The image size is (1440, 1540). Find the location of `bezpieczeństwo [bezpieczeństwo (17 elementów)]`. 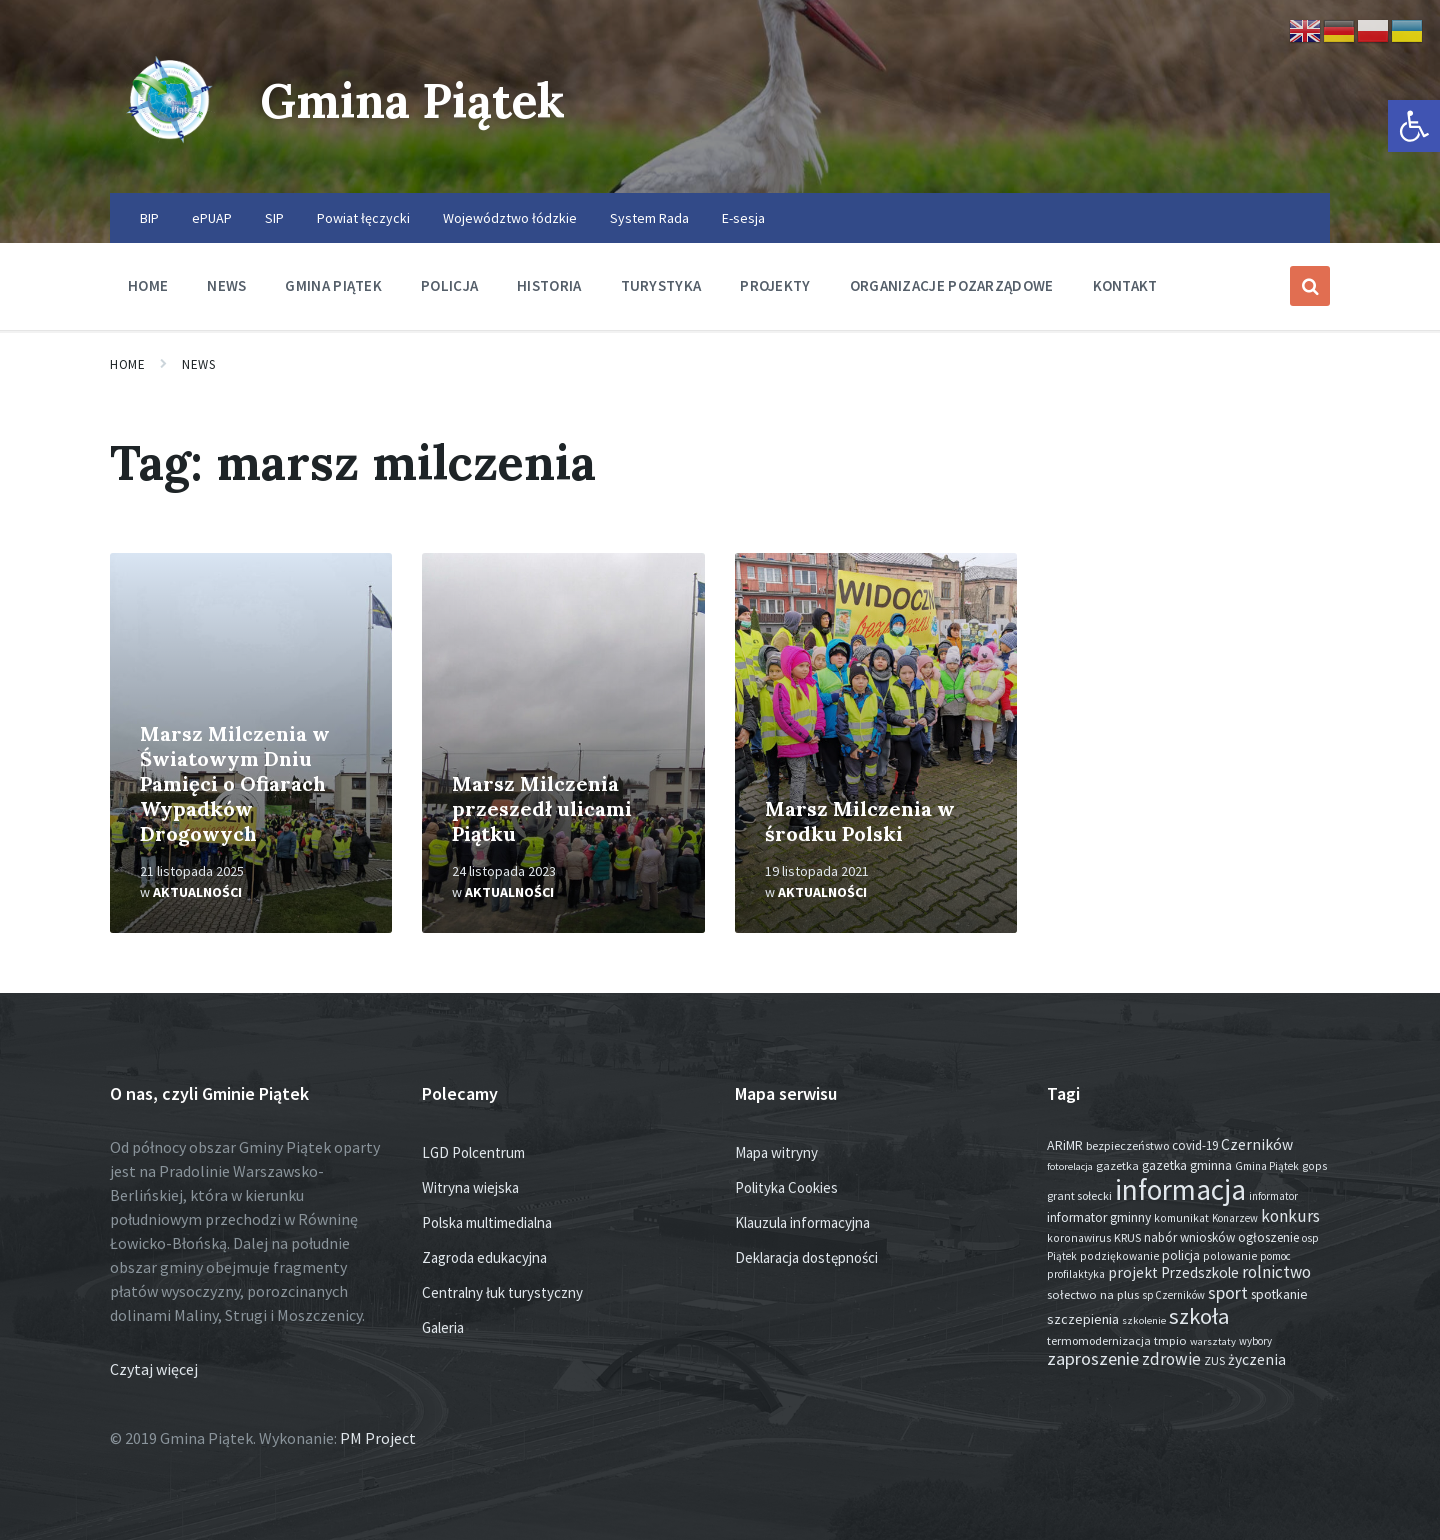

bezpieczeństwo [bezpieczeństwo (17 elementów)] is located at coordinates (1127, 1145).